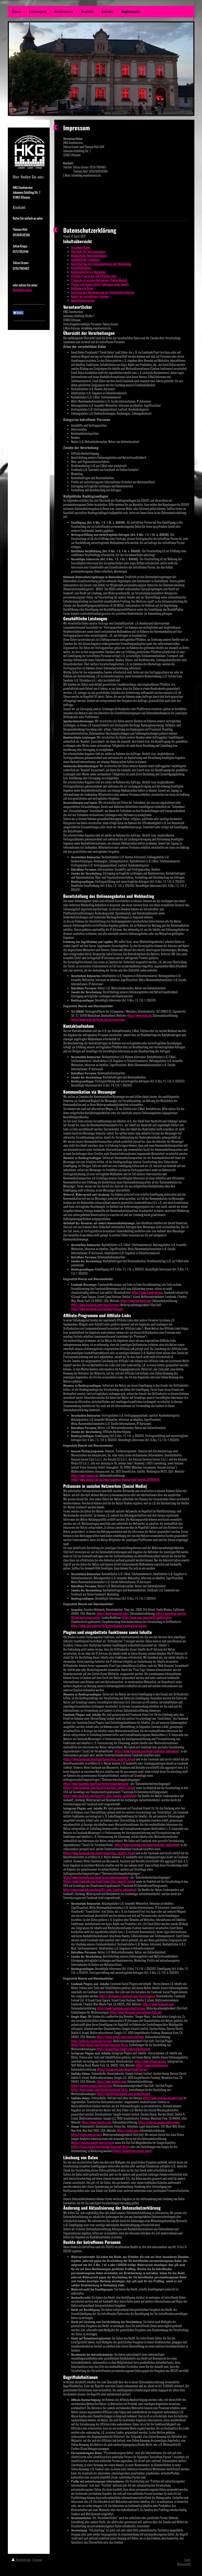 The image size is (202, 2576). I want to click on https://tools.google.com/dlpage/gaoptout?hl=de, so click(99, 2045).